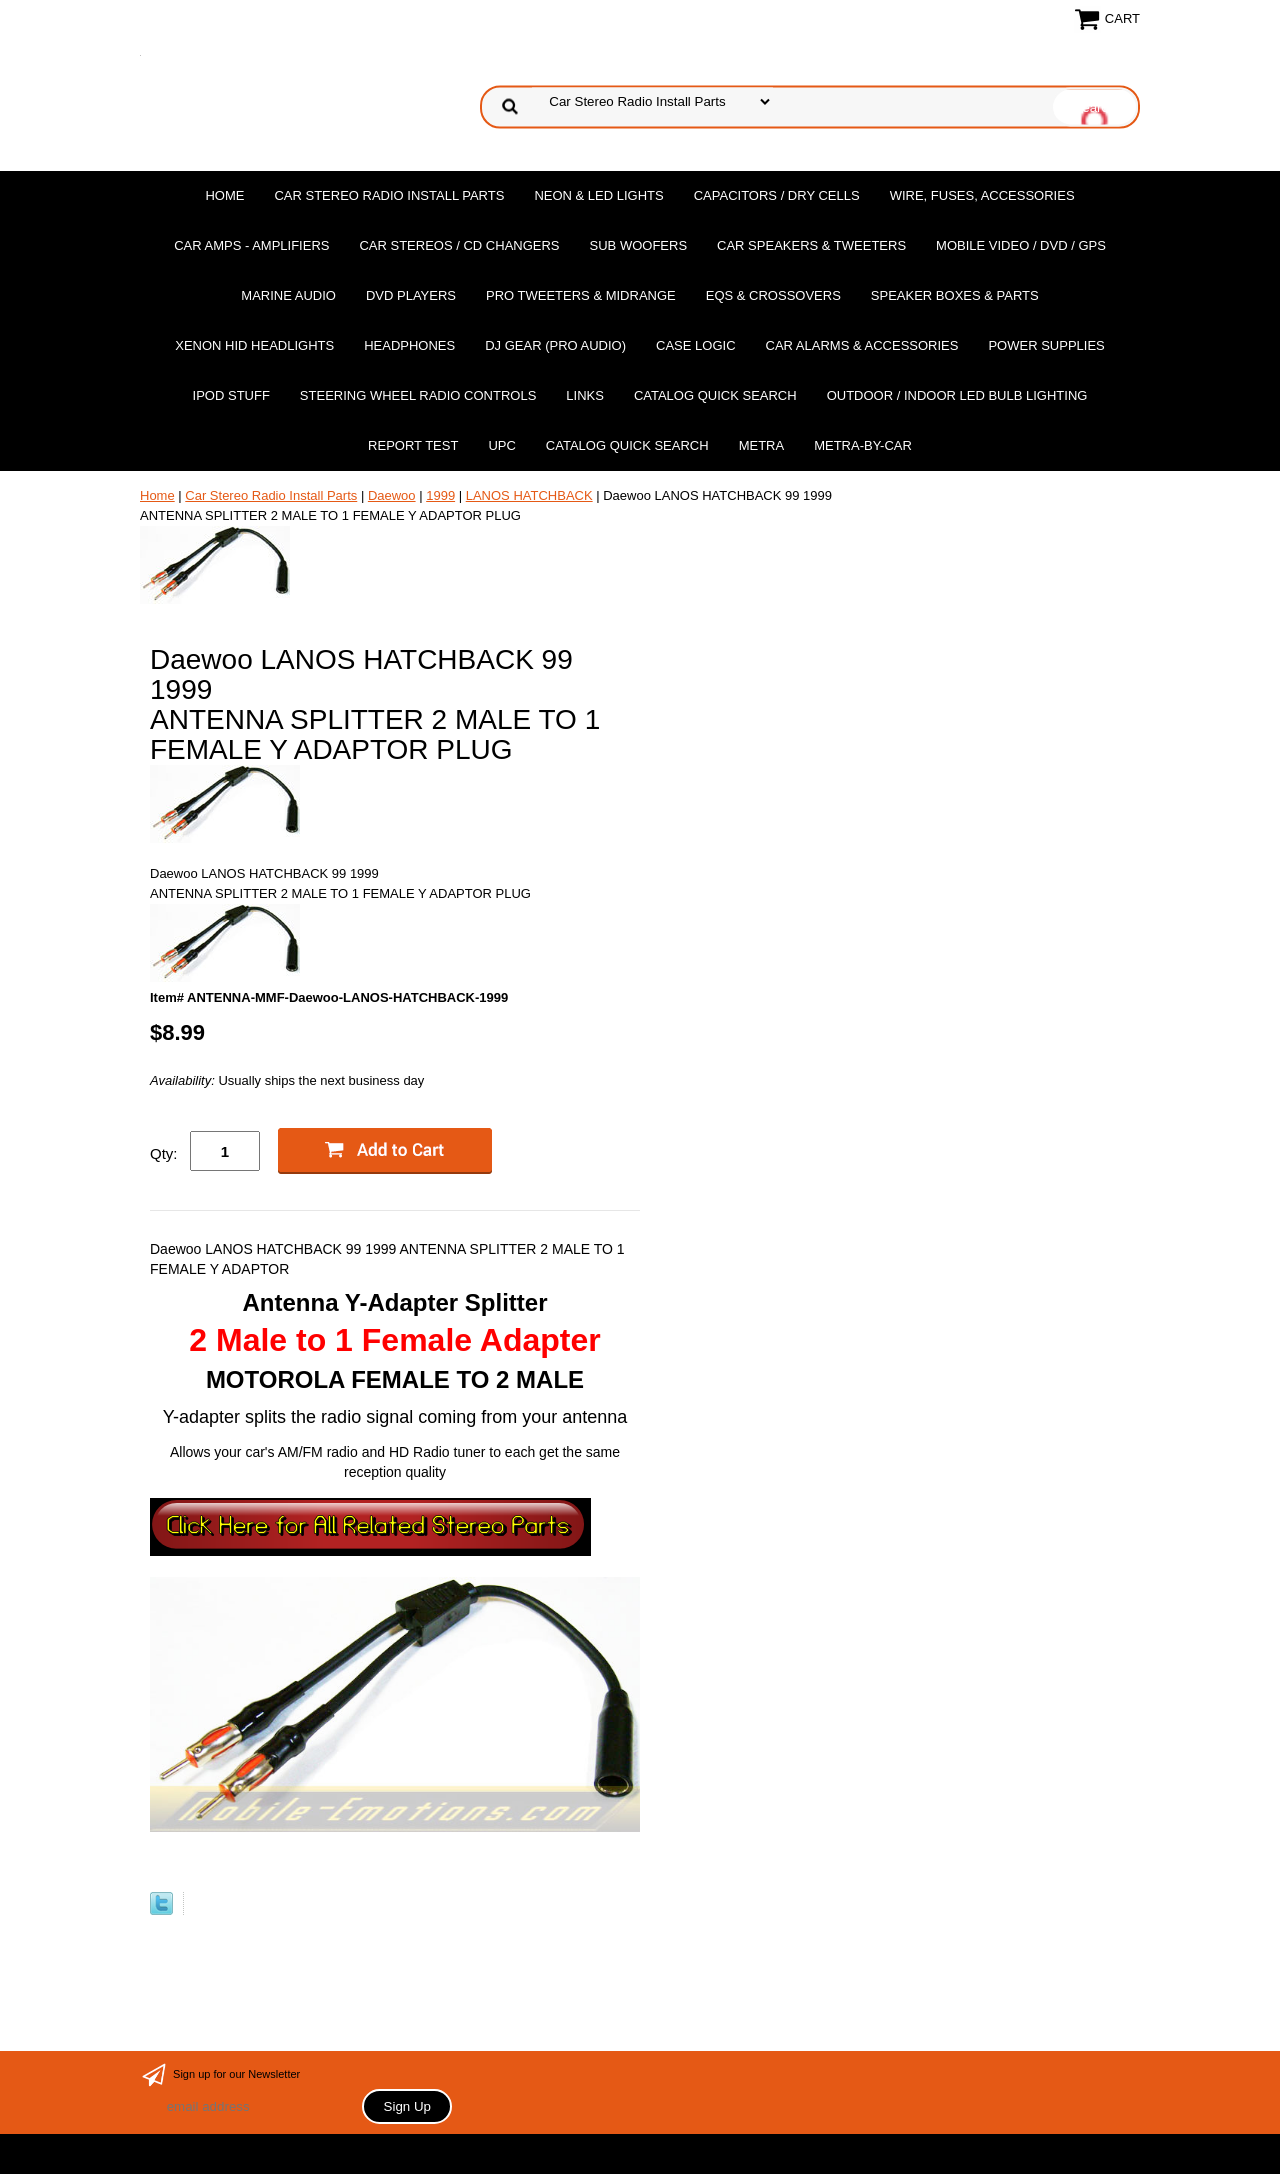  What do you see at coordinates (639, 245) in the screenshot?
I see `Sub Woofers` at bounding box center [639, 245].